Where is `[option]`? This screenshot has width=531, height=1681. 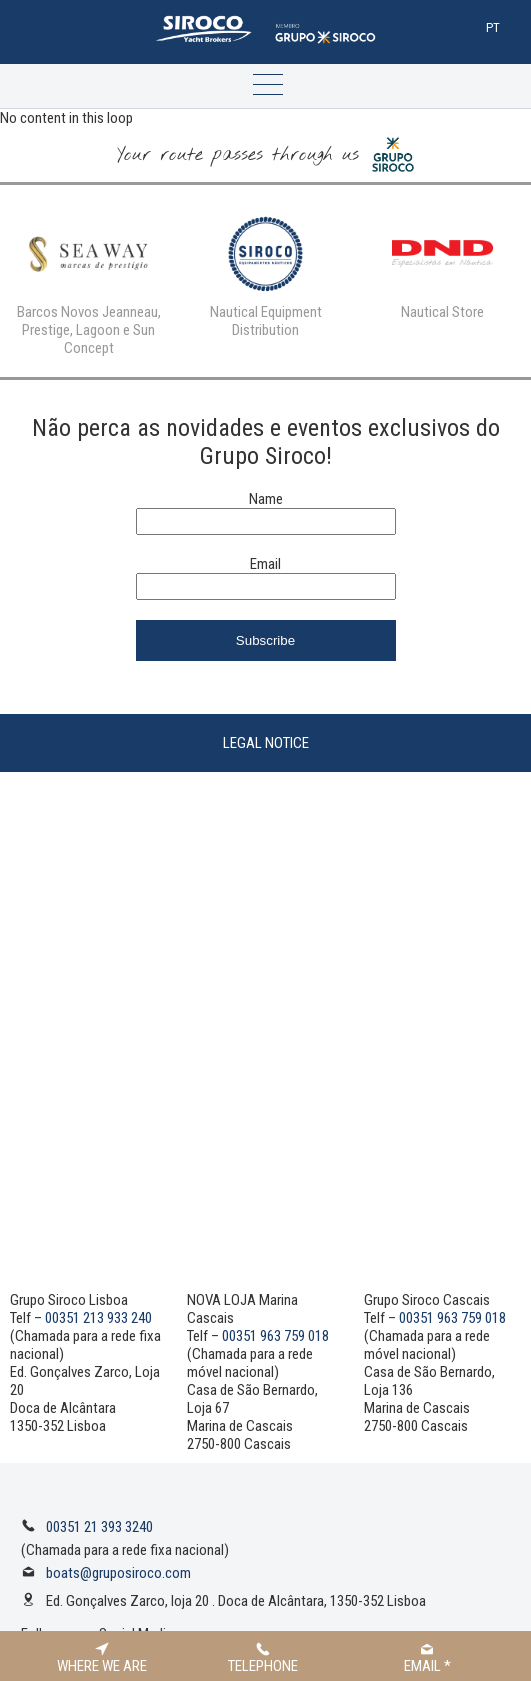
[option] is located at coordinates (88, 281).